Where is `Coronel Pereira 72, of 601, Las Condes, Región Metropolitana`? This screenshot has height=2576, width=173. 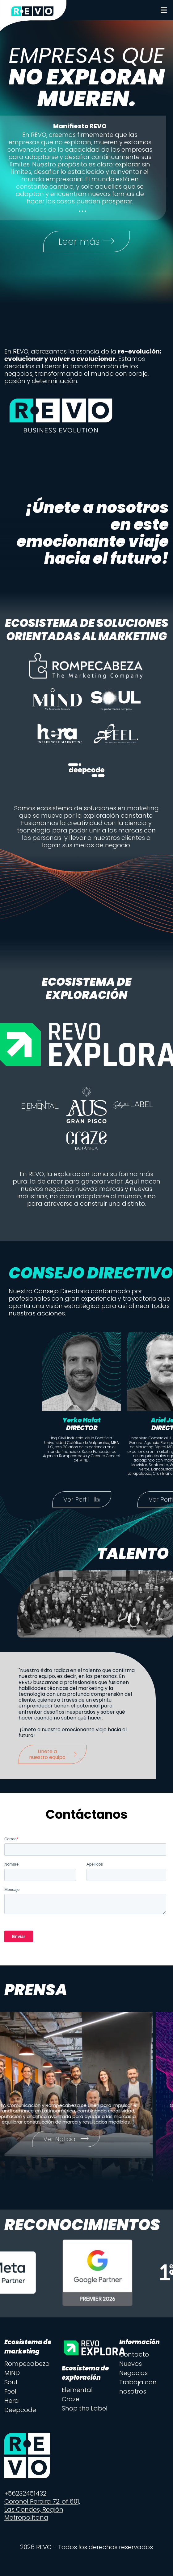 Coronel Pereira 72, of 601, Las Condes, Región Metropolitana is located at coordinates (42, 2510).